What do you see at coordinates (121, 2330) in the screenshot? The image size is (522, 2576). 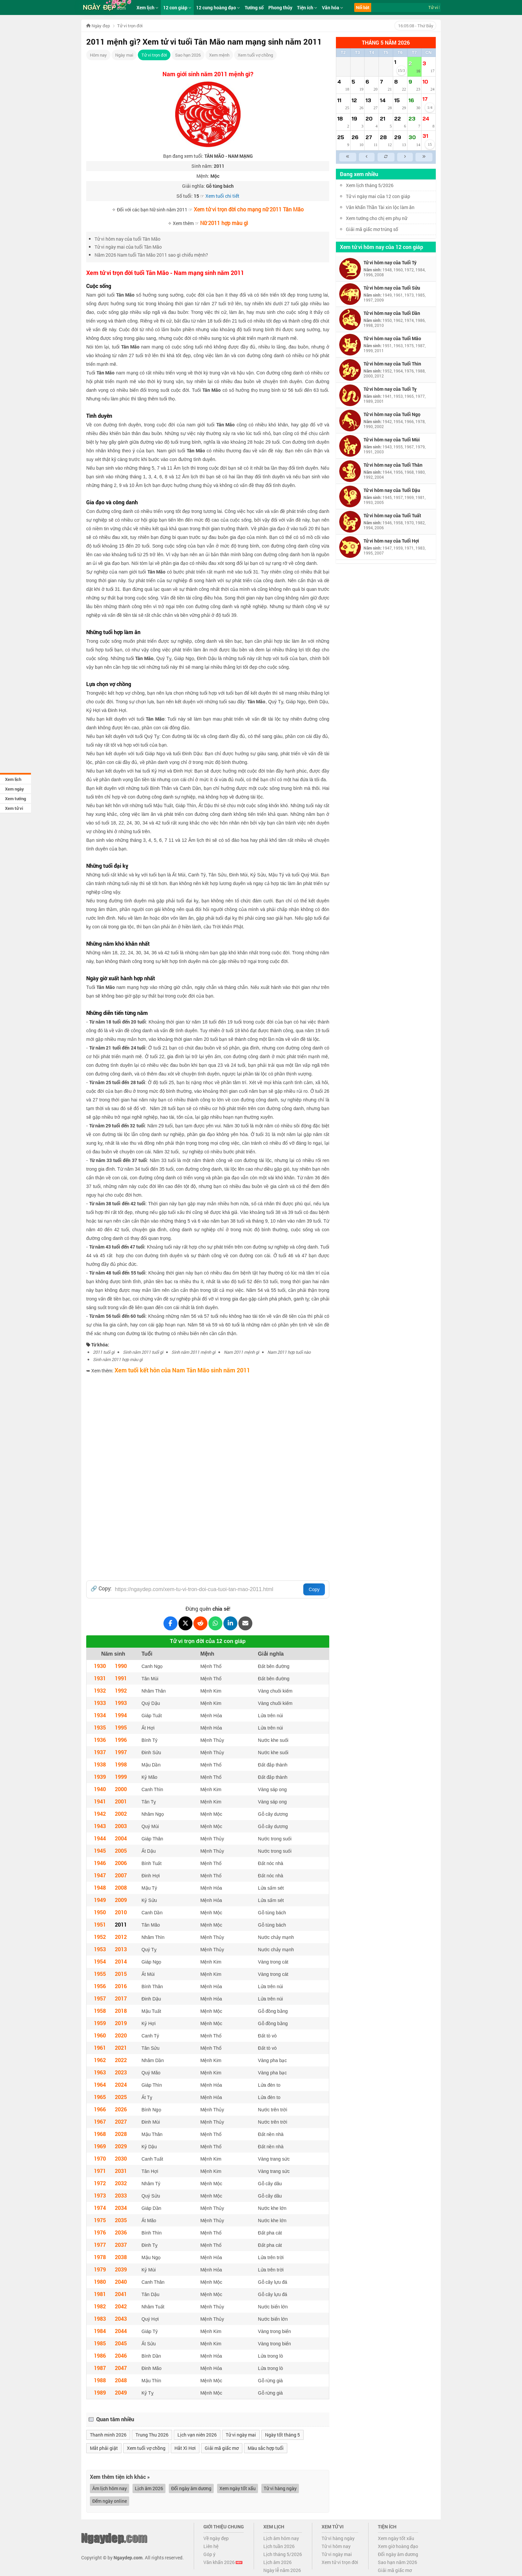 I see `2044` at bounding box center [121, 2330].